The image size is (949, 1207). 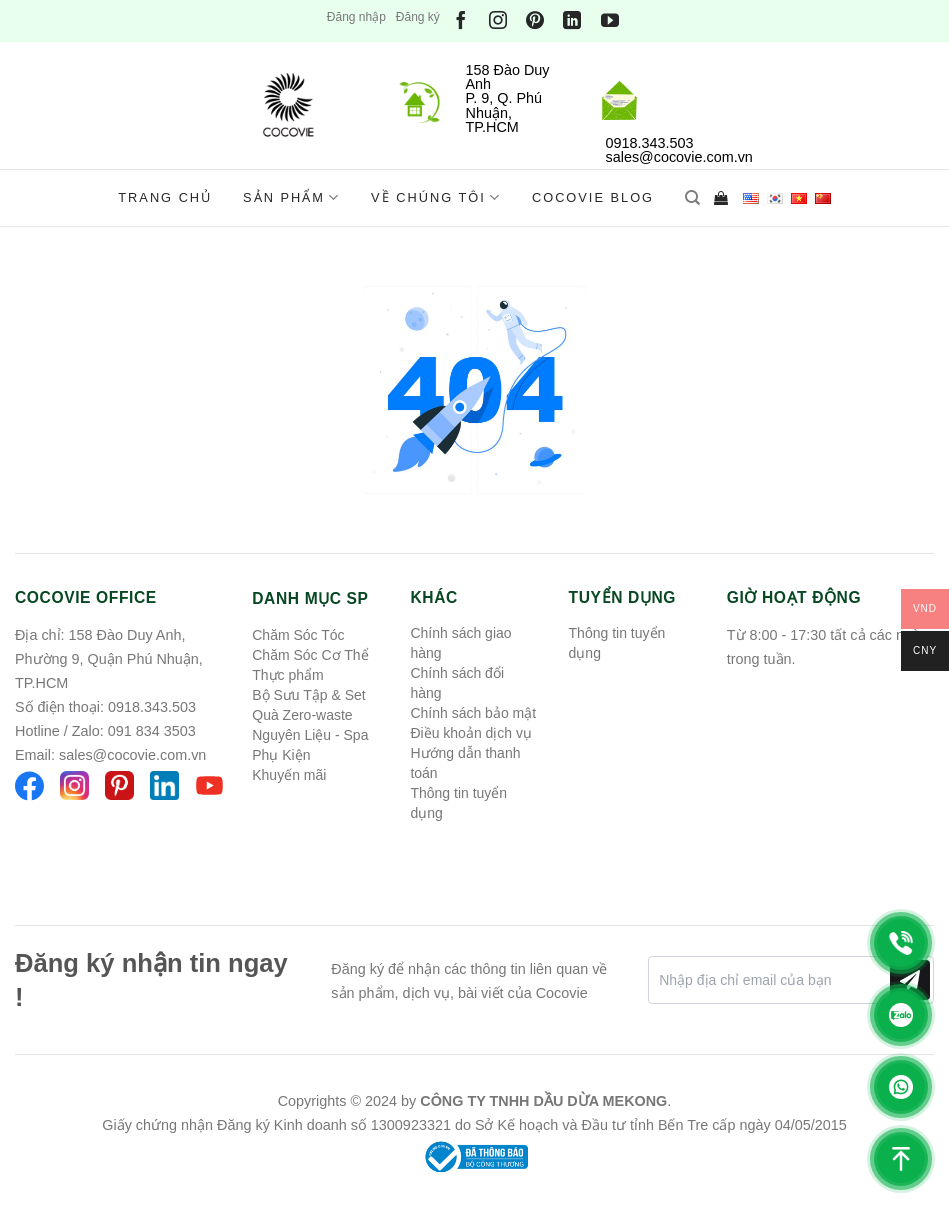 What do you see at coordinates (498, 21) in the screenshot?
I see `[Theo dõi trên Instagram]` at bounding box center [498, 21].